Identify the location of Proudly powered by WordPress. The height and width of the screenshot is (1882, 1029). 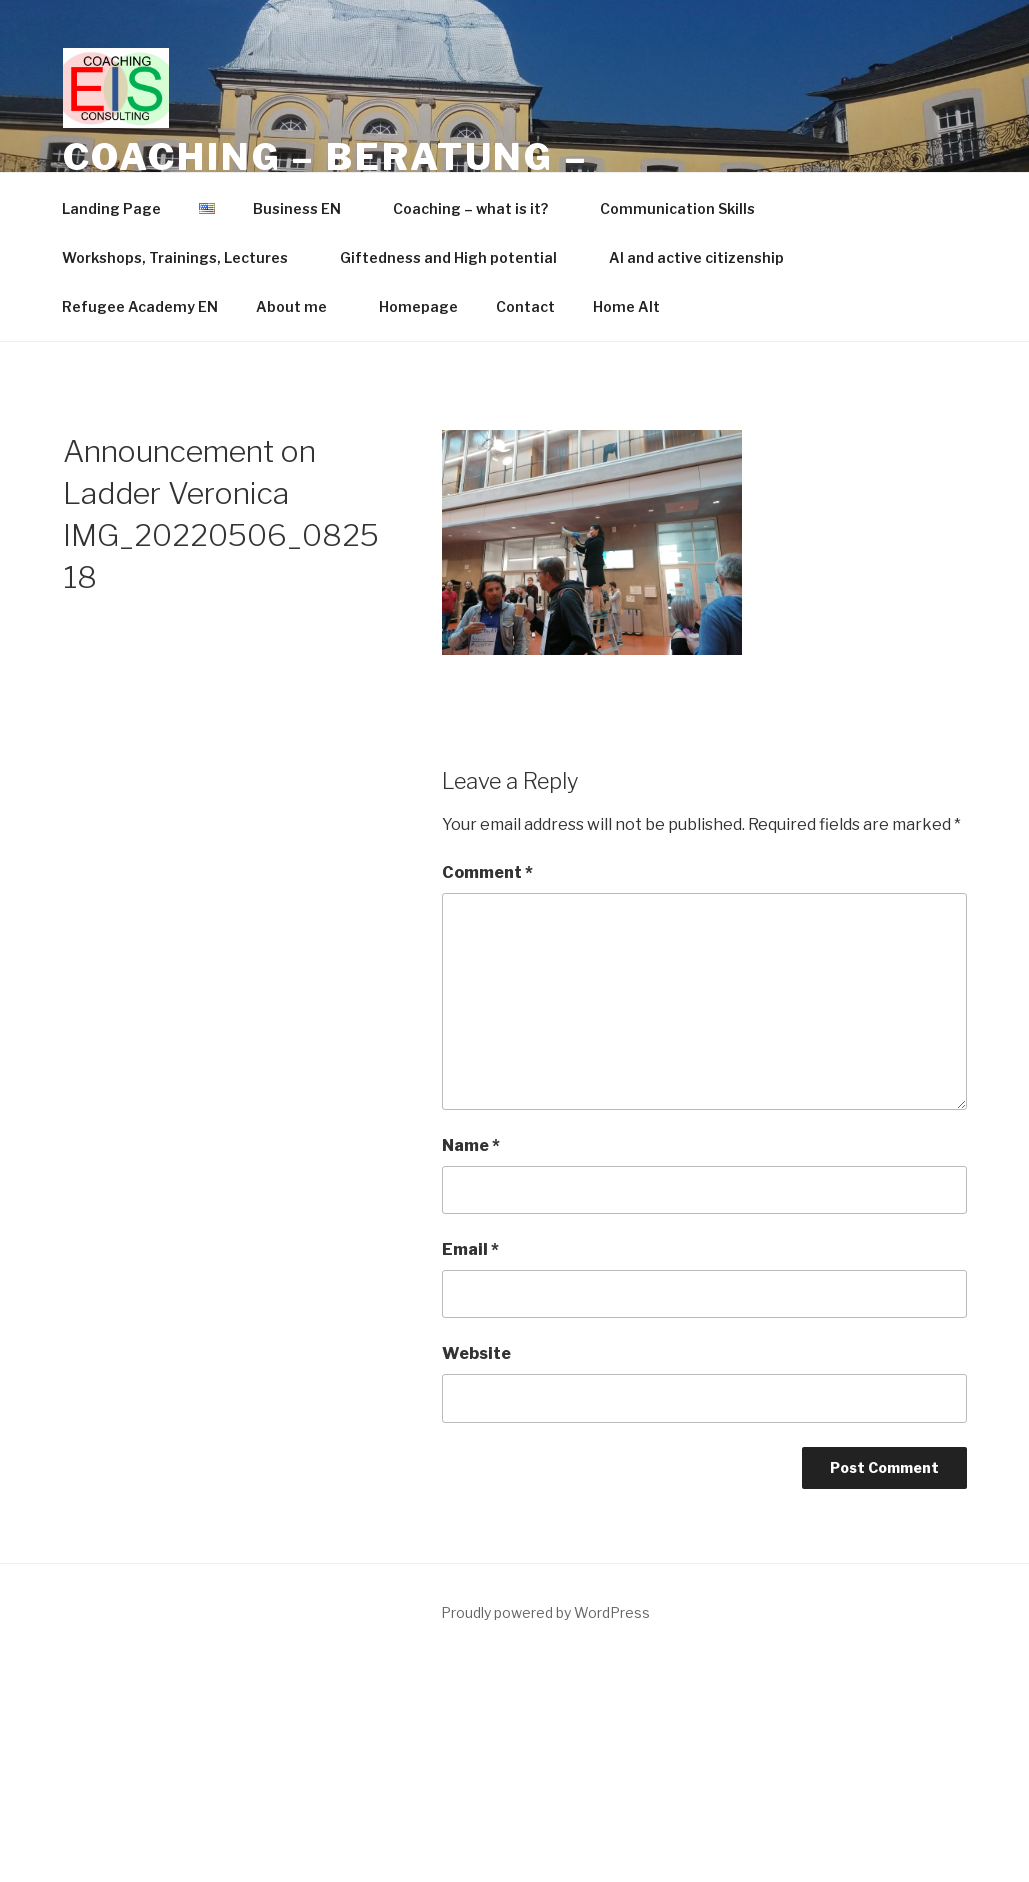
(545, 1612).